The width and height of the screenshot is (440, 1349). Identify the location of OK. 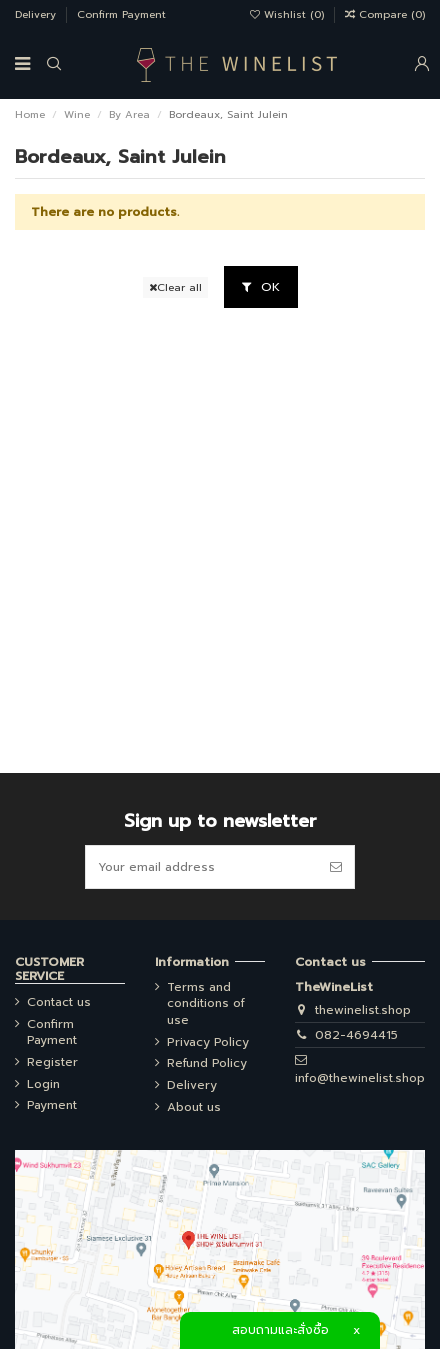
(261, 287).